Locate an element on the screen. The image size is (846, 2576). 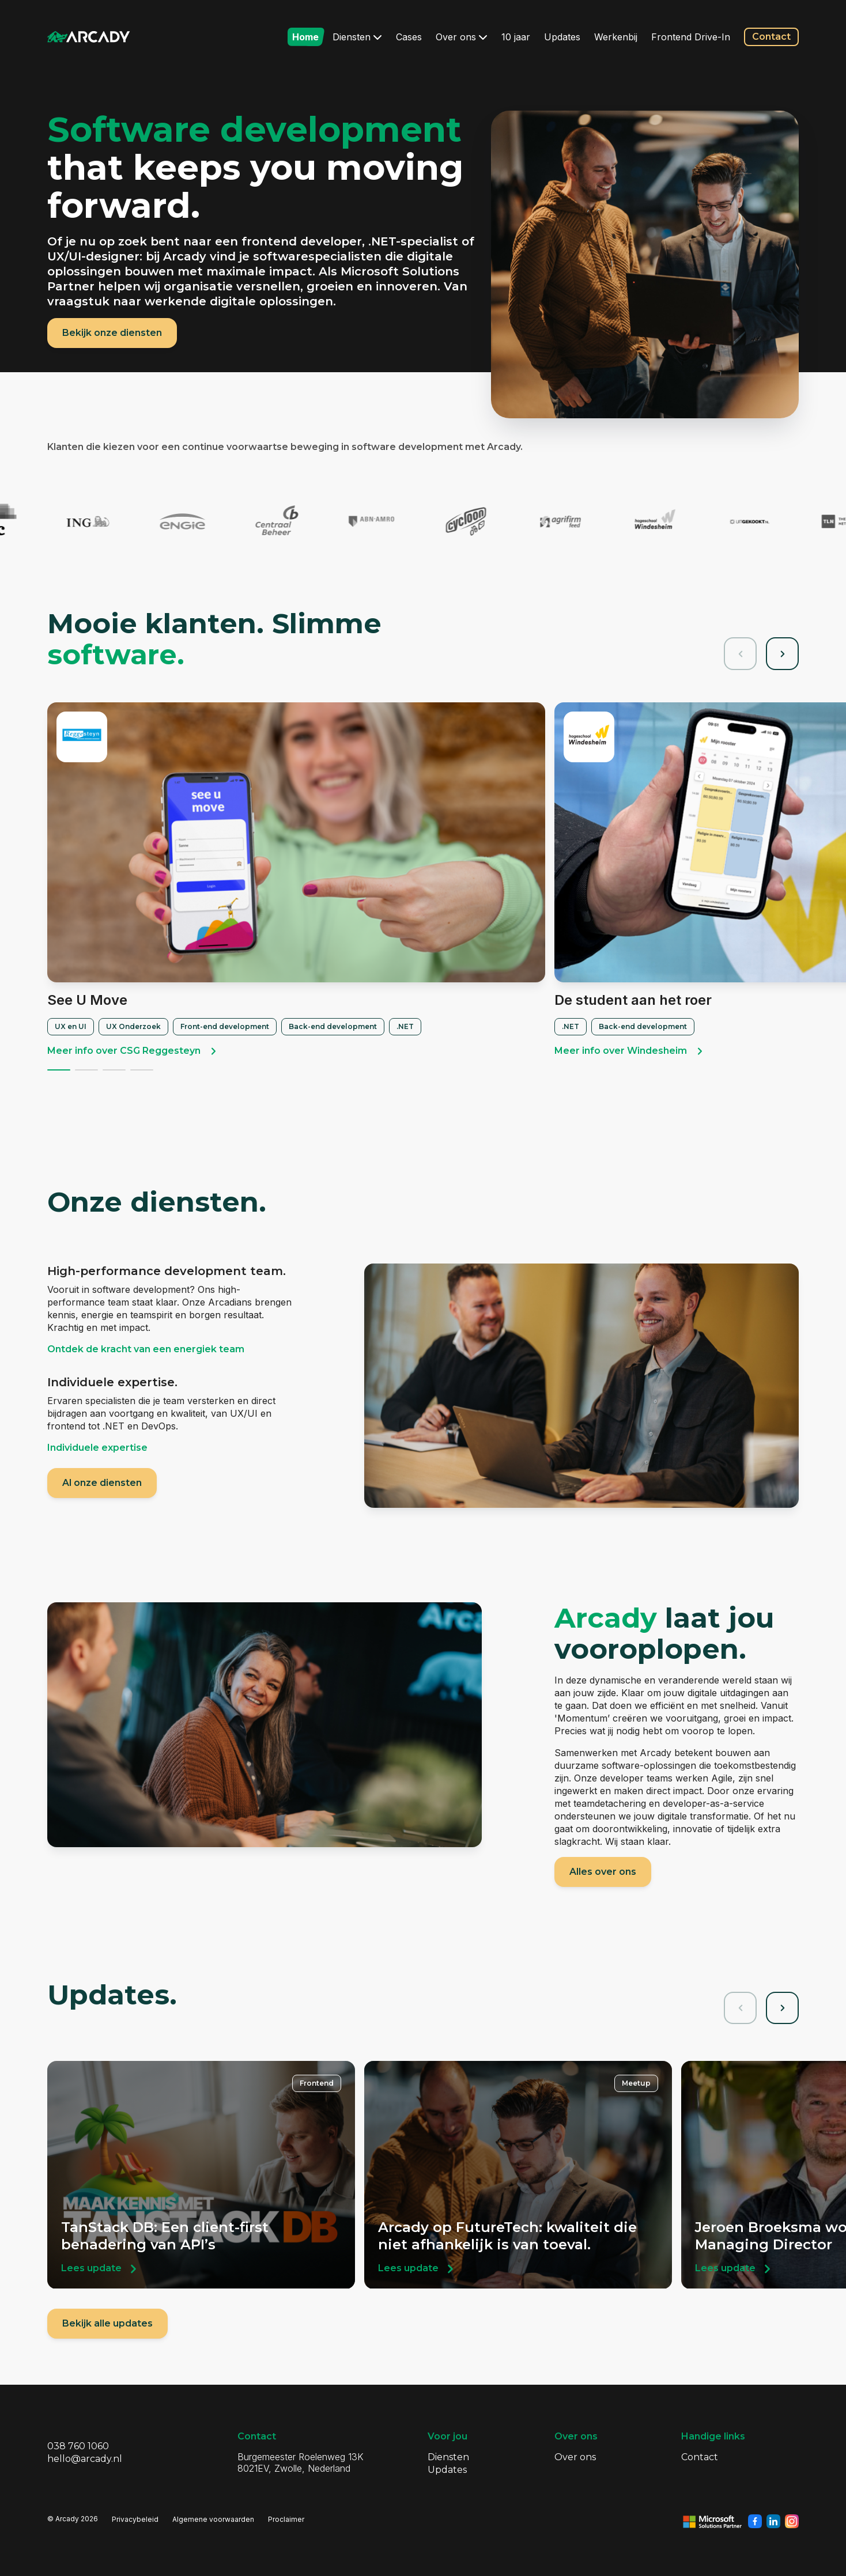
[Klik om terug te gaan naar de homepagina] is located at coordinates (88, 37).